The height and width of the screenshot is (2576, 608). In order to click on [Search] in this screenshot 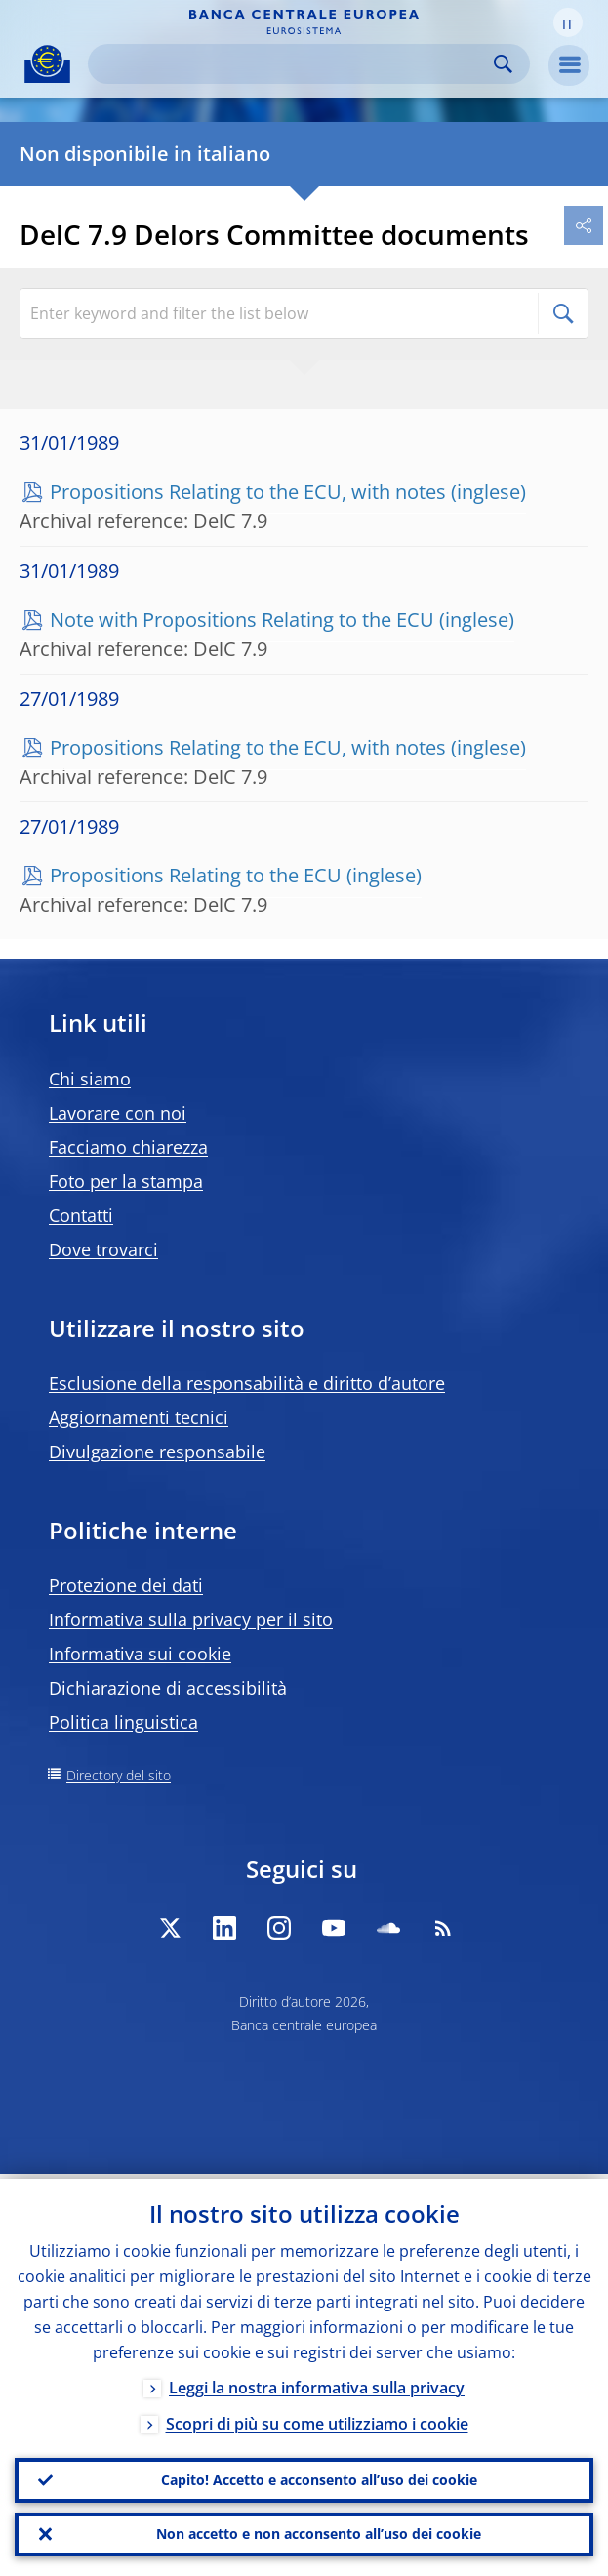, I will do `click(293, 64)`.